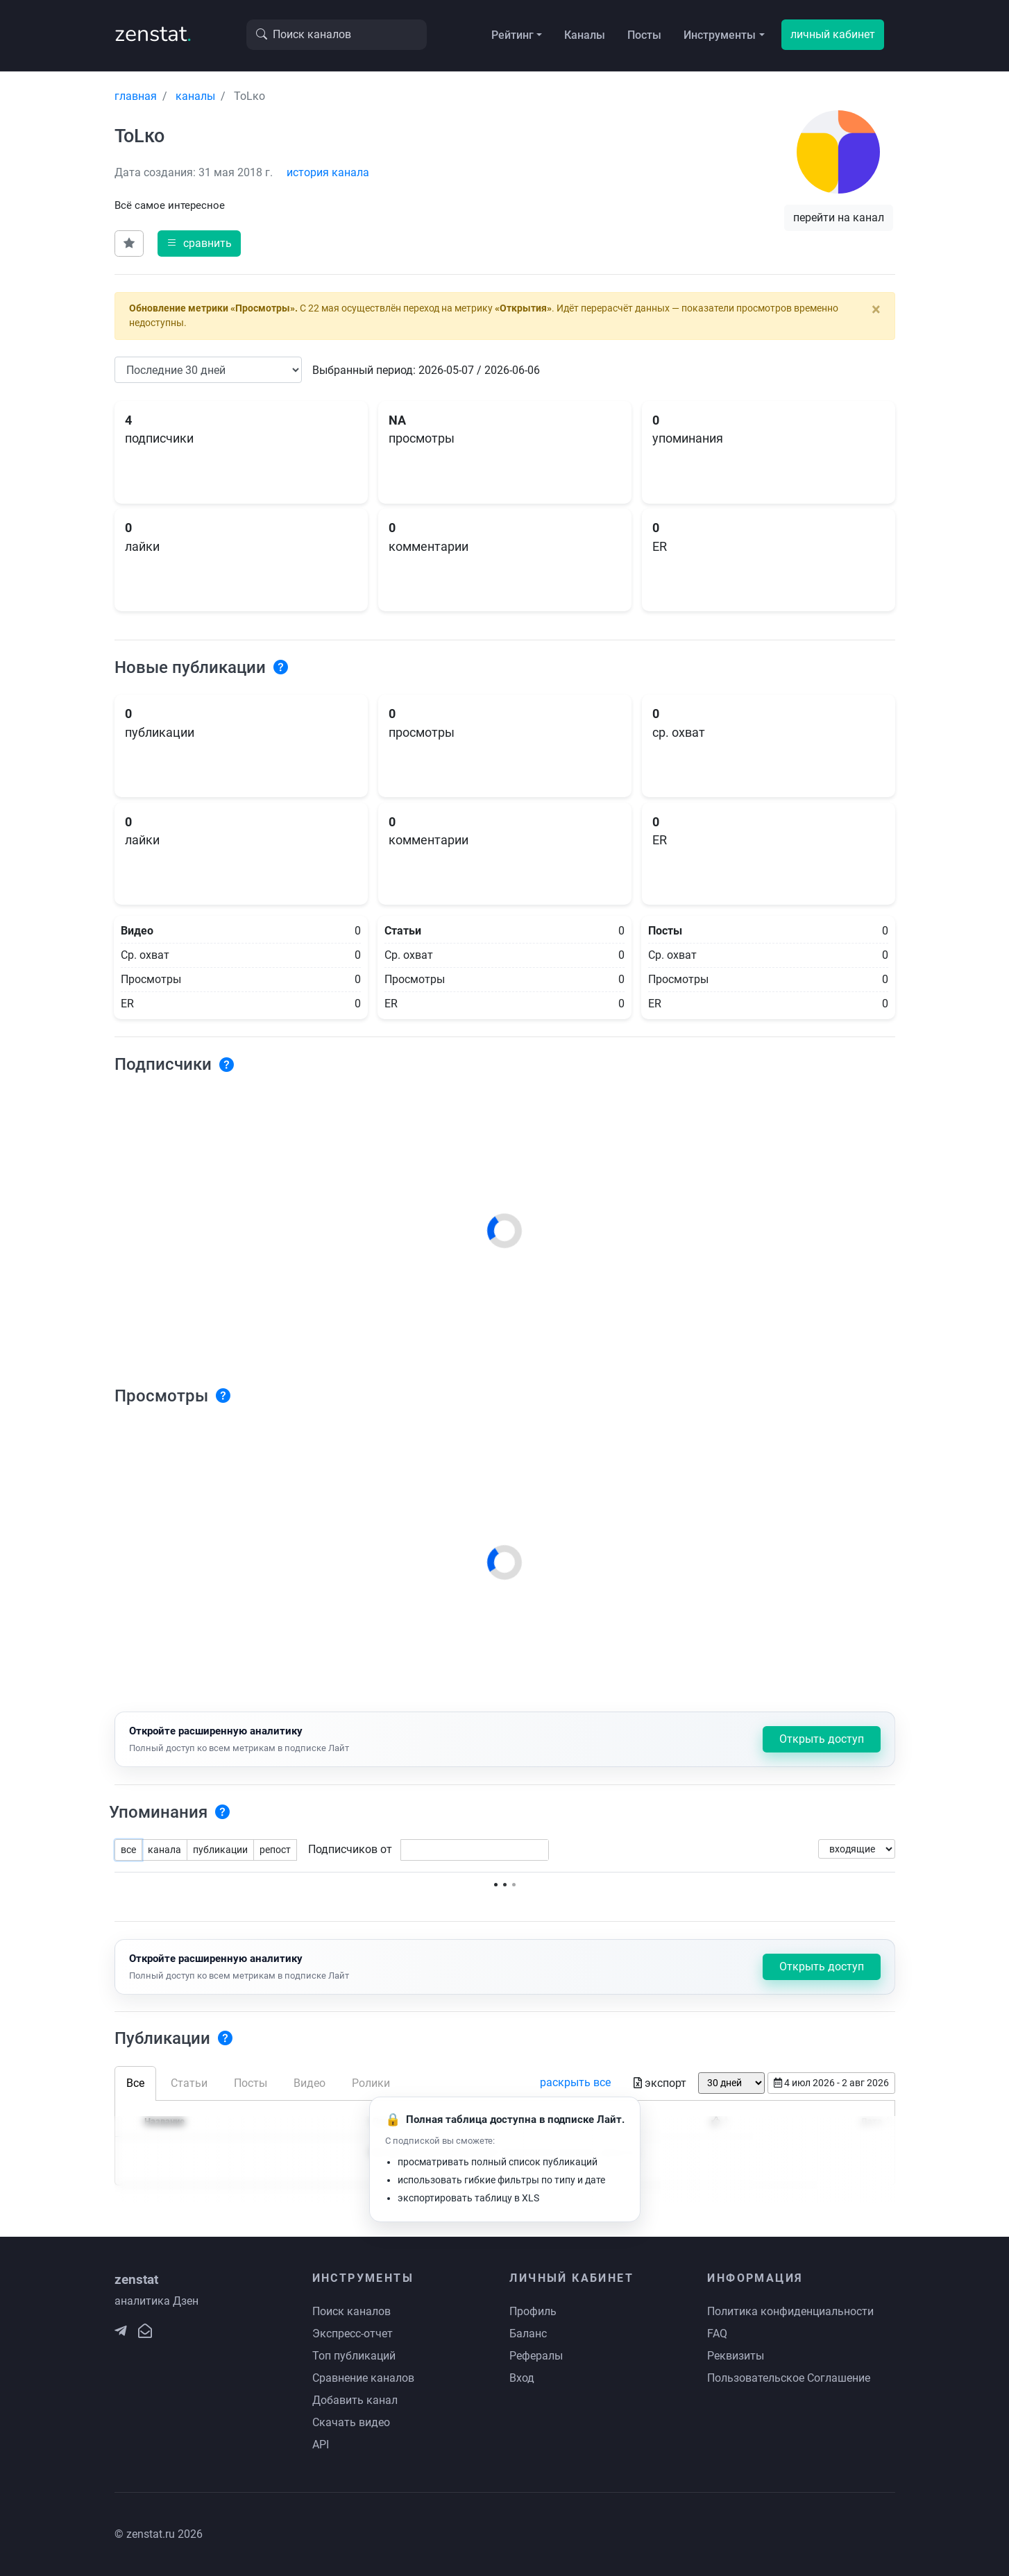 This screenshot has height=2576, width=1009. Describe the element at coordinates (128, 1849) in the screenshot. I see `все` at that location.